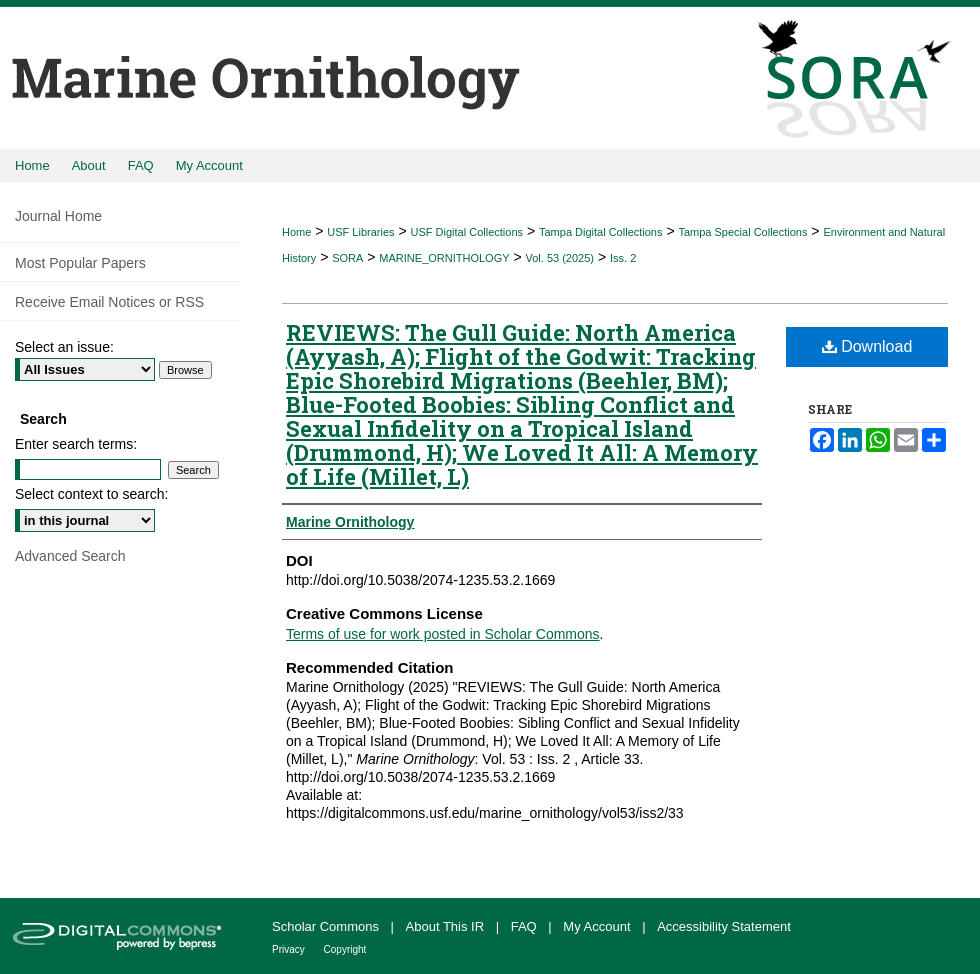  I want to click on Terms of use for work posted in Scholar Commons, so click(443, 634).